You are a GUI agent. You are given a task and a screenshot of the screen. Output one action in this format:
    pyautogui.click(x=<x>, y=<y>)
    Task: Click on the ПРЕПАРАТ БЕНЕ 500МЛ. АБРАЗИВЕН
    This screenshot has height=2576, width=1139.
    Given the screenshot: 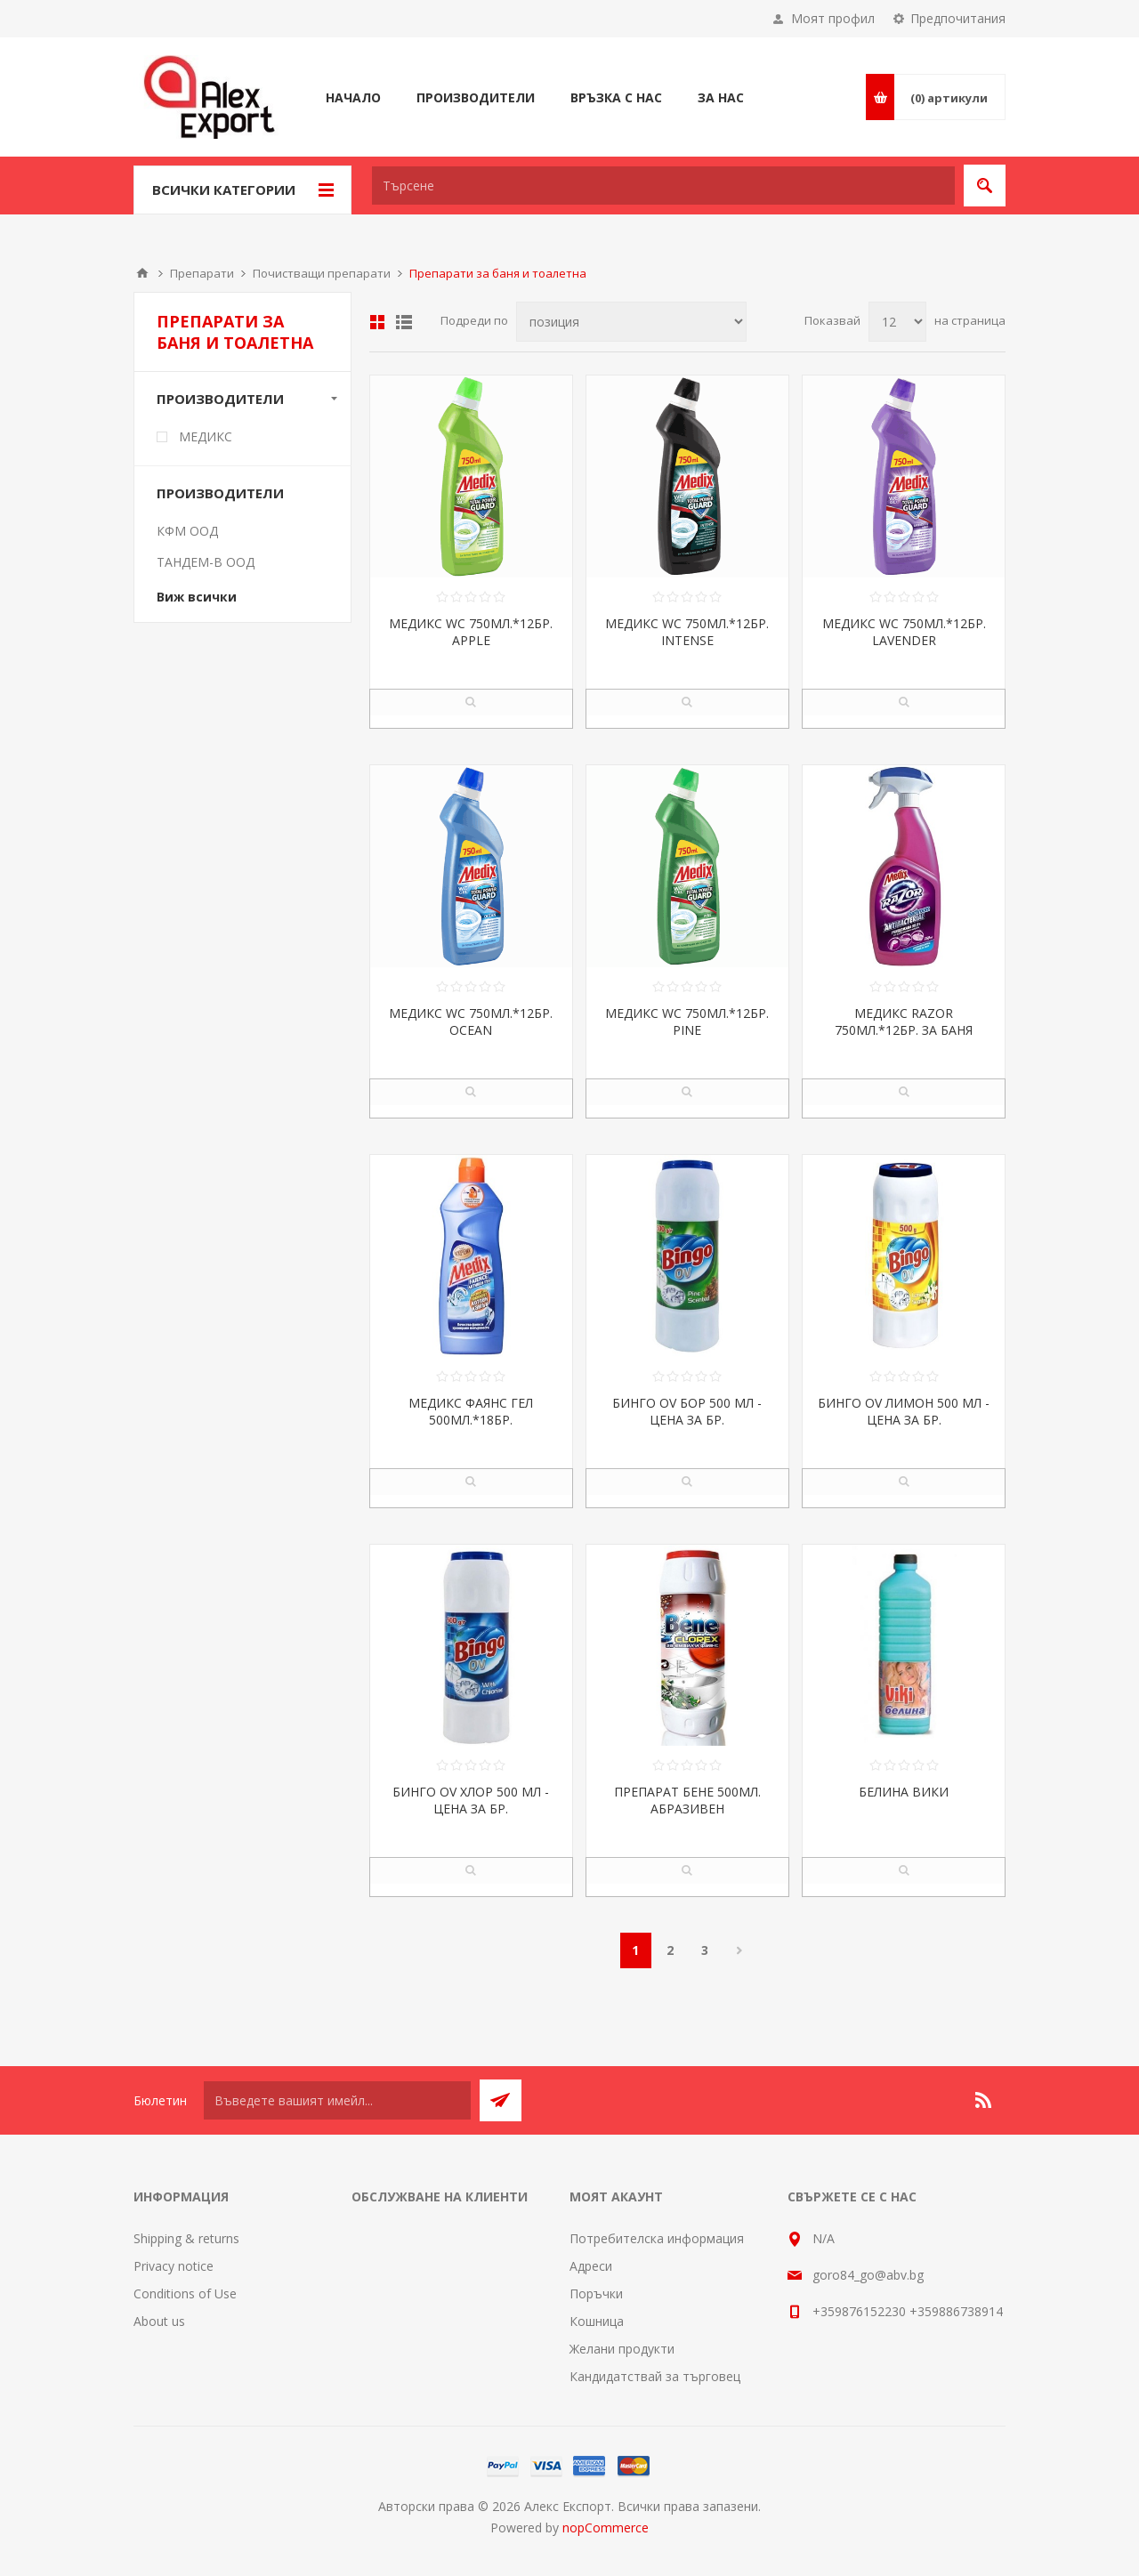 What is the action you would take?
    pyautogui.click(x=687, y=1800)
    